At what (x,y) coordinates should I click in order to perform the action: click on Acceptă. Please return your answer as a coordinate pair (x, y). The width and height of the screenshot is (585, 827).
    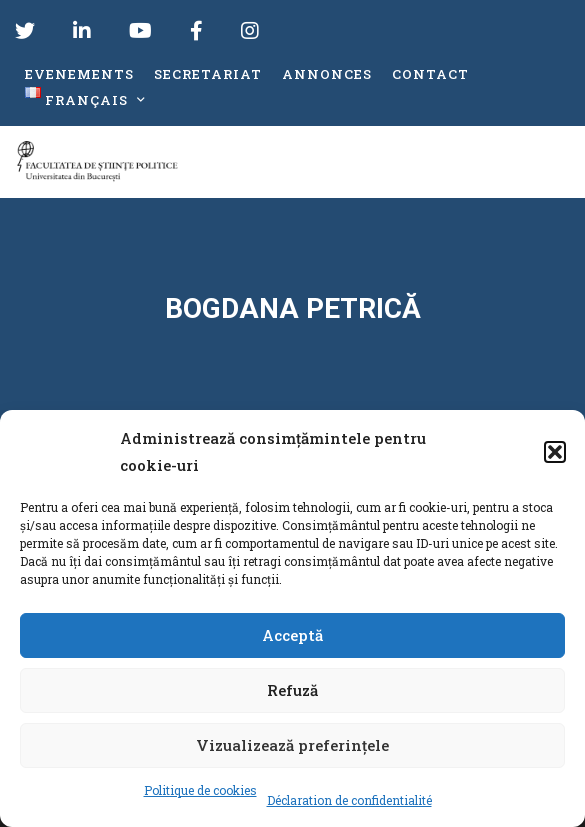
    Looking at the image, I should click on (292, 635).